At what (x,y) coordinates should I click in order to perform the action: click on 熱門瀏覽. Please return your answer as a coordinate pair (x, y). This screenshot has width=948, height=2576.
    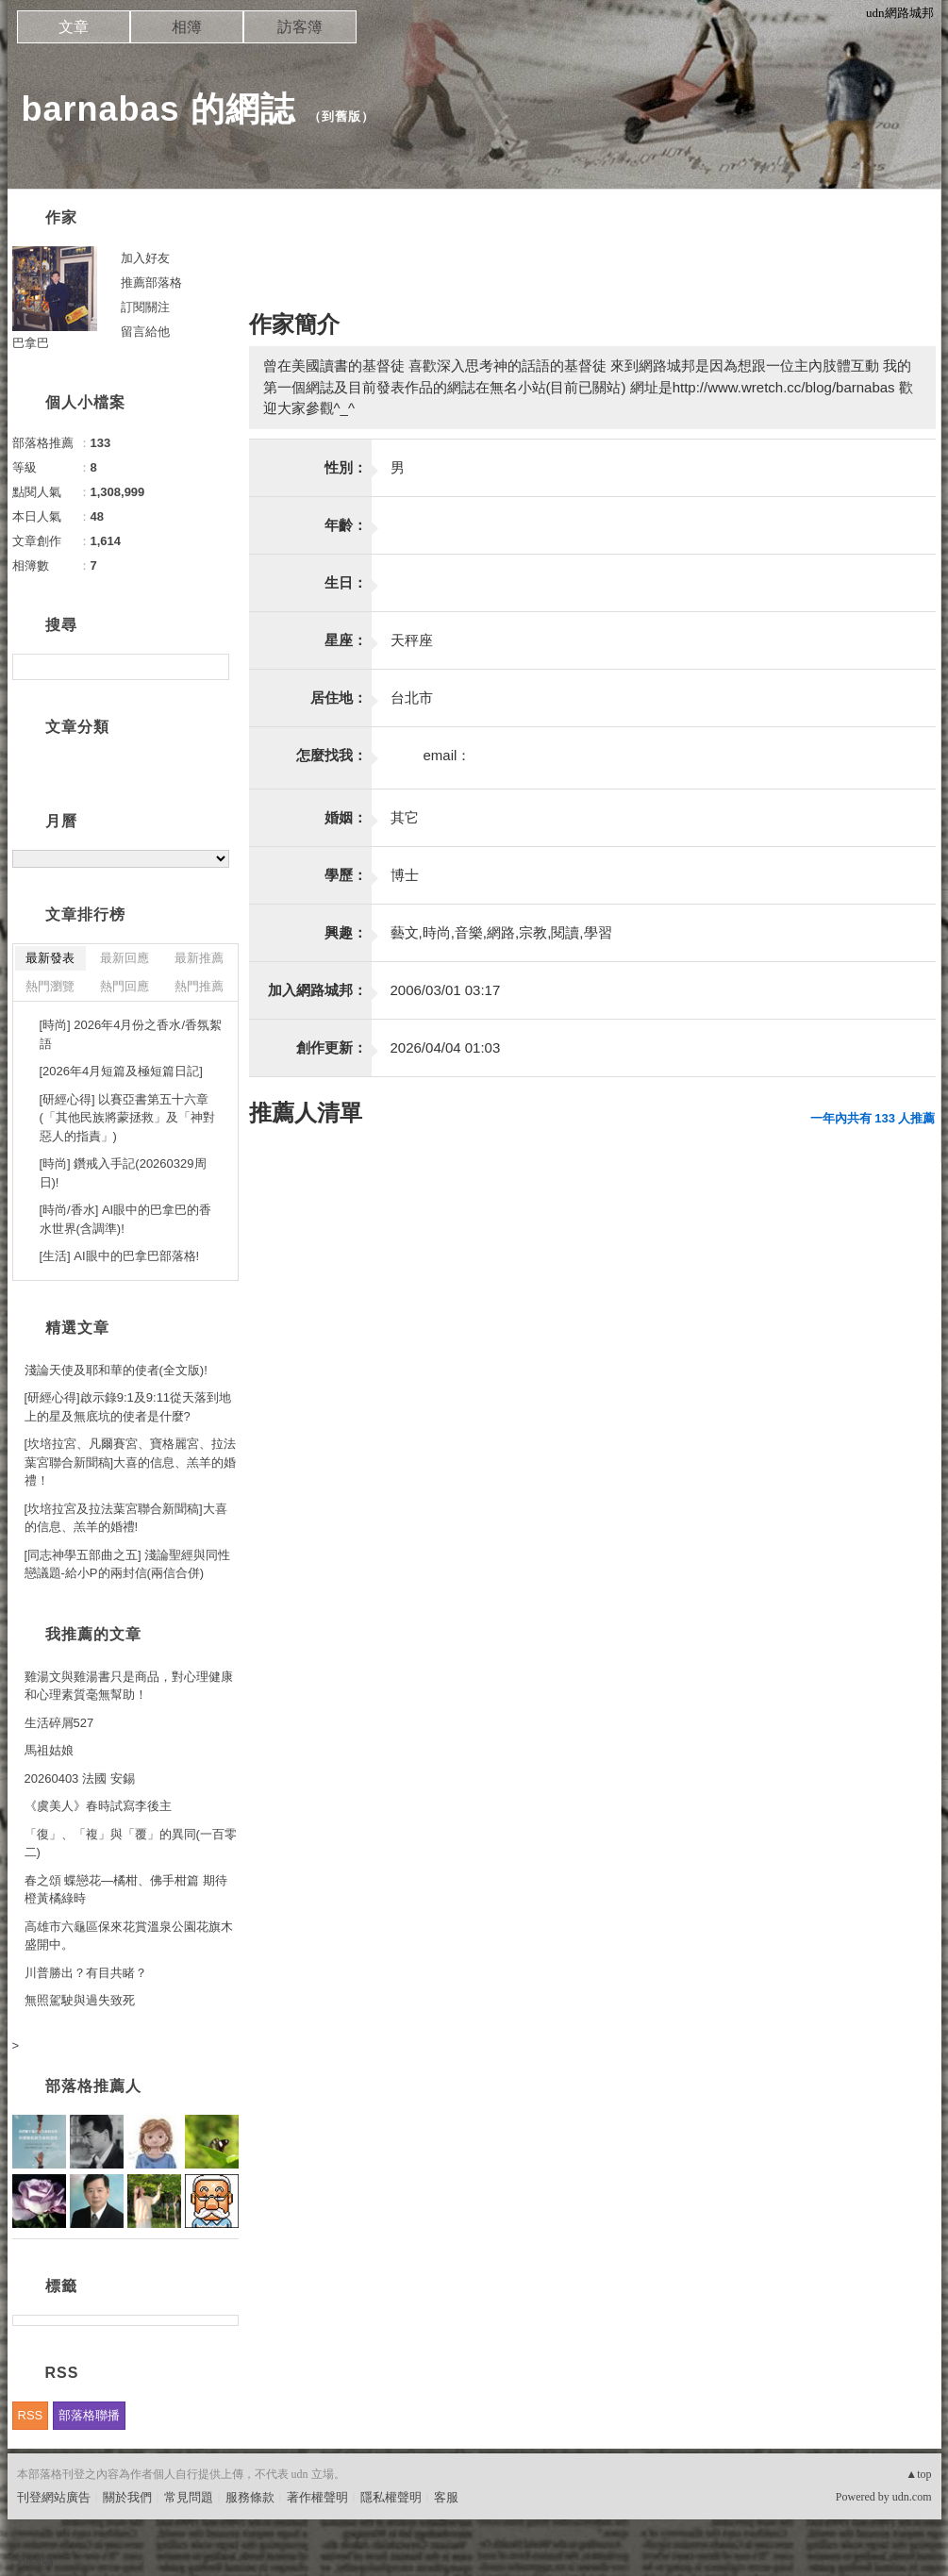
    Looking at the image, I should click on (50, 986).